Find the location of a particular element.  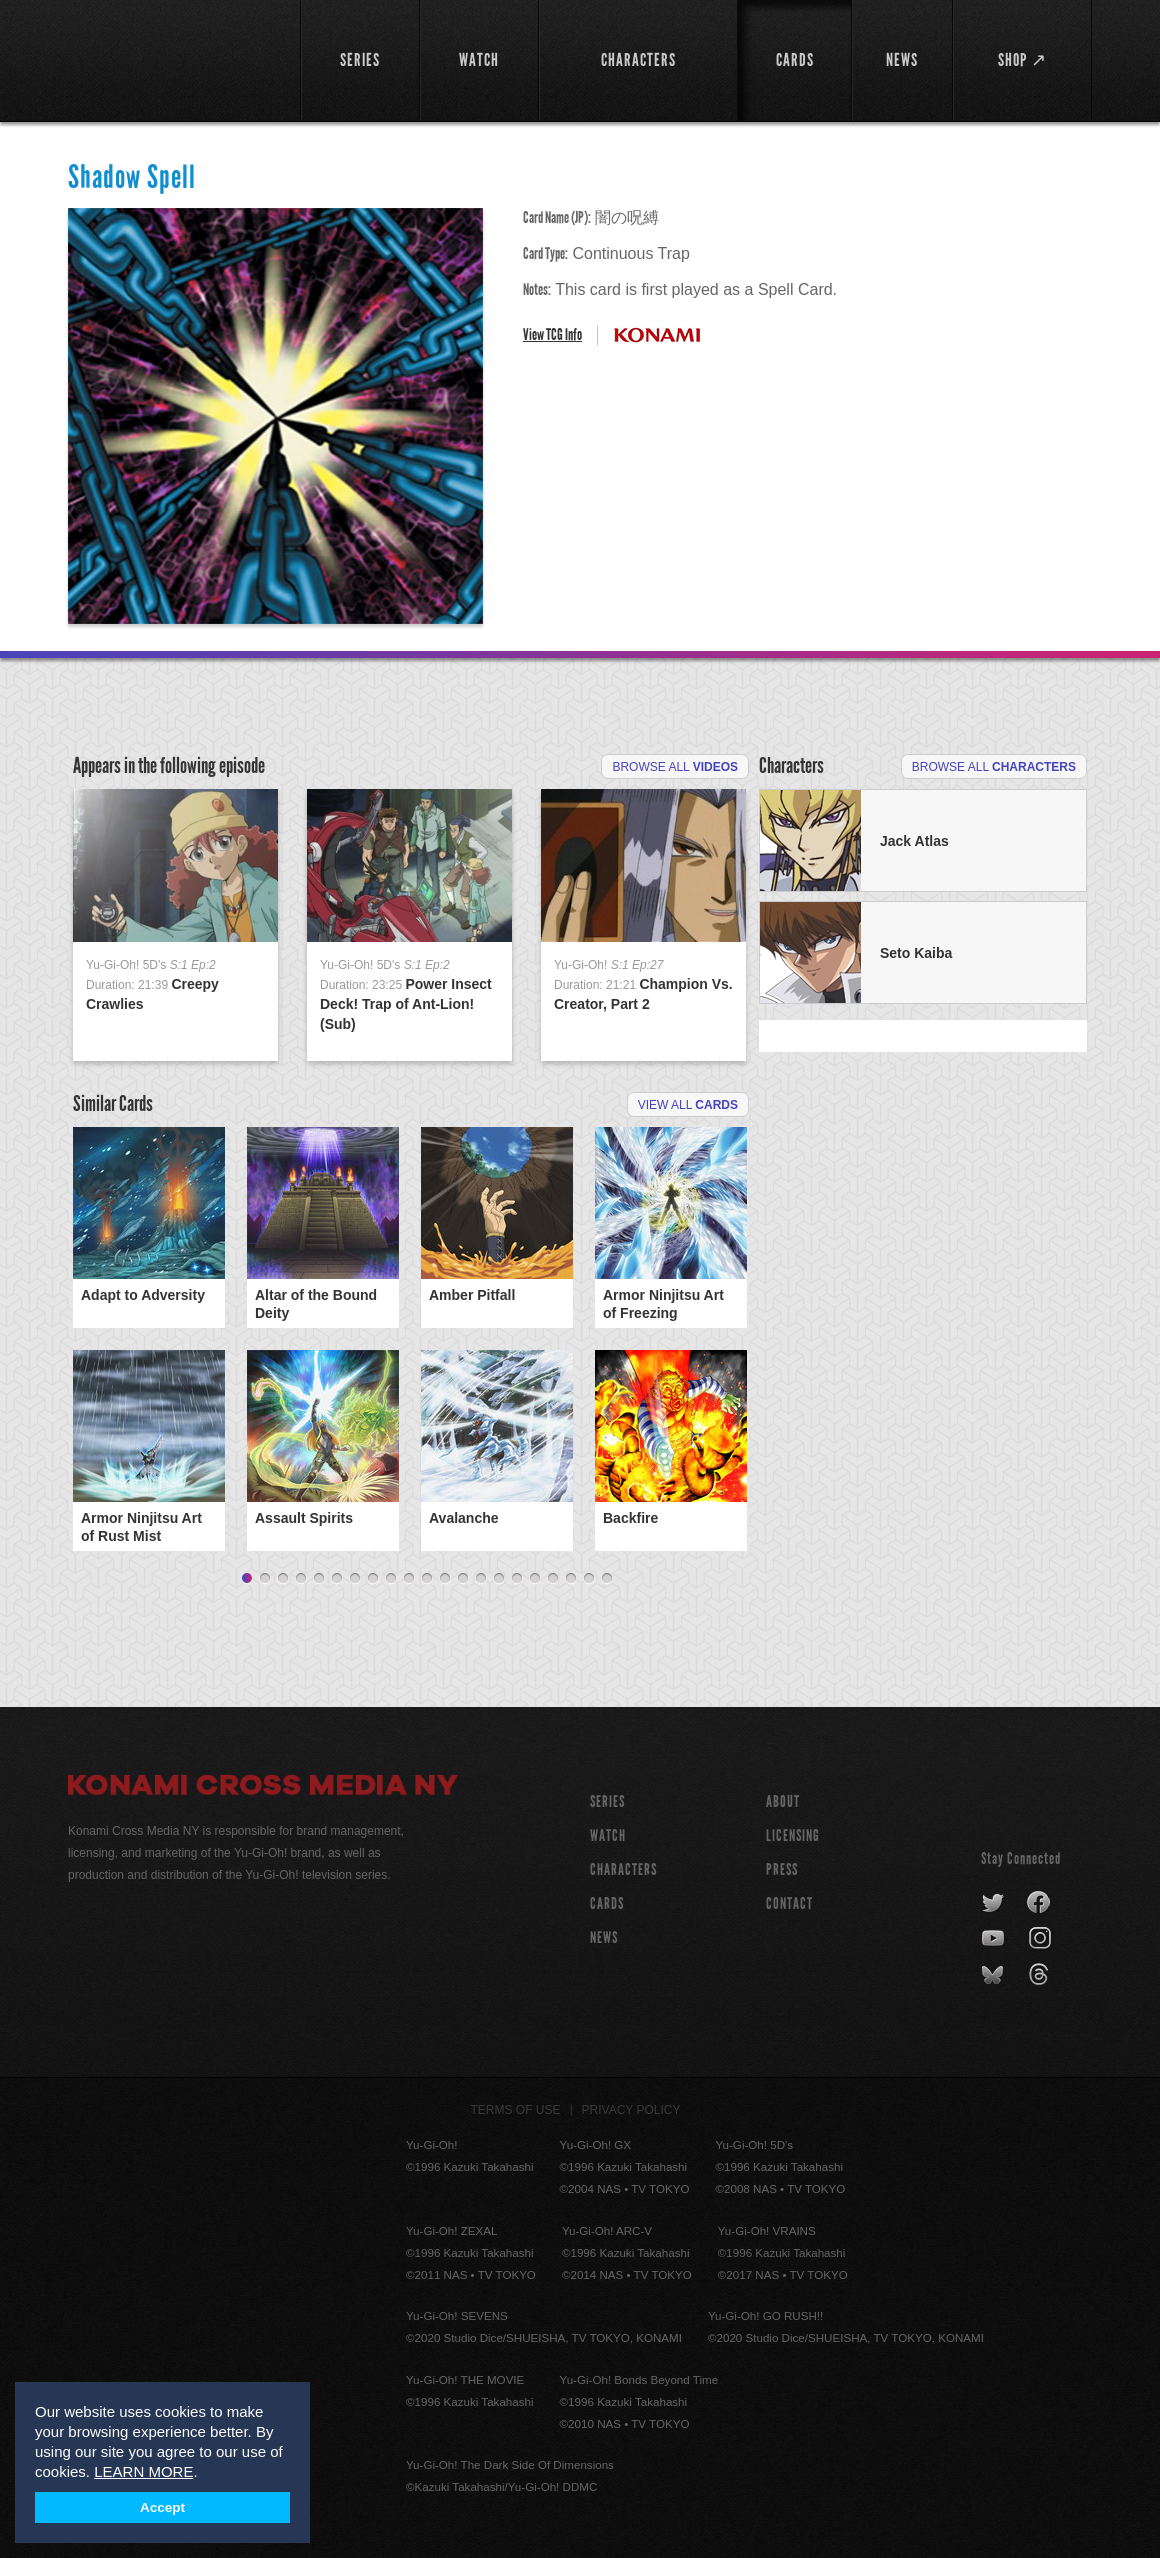

18 is located at coordinates (553, 1579).